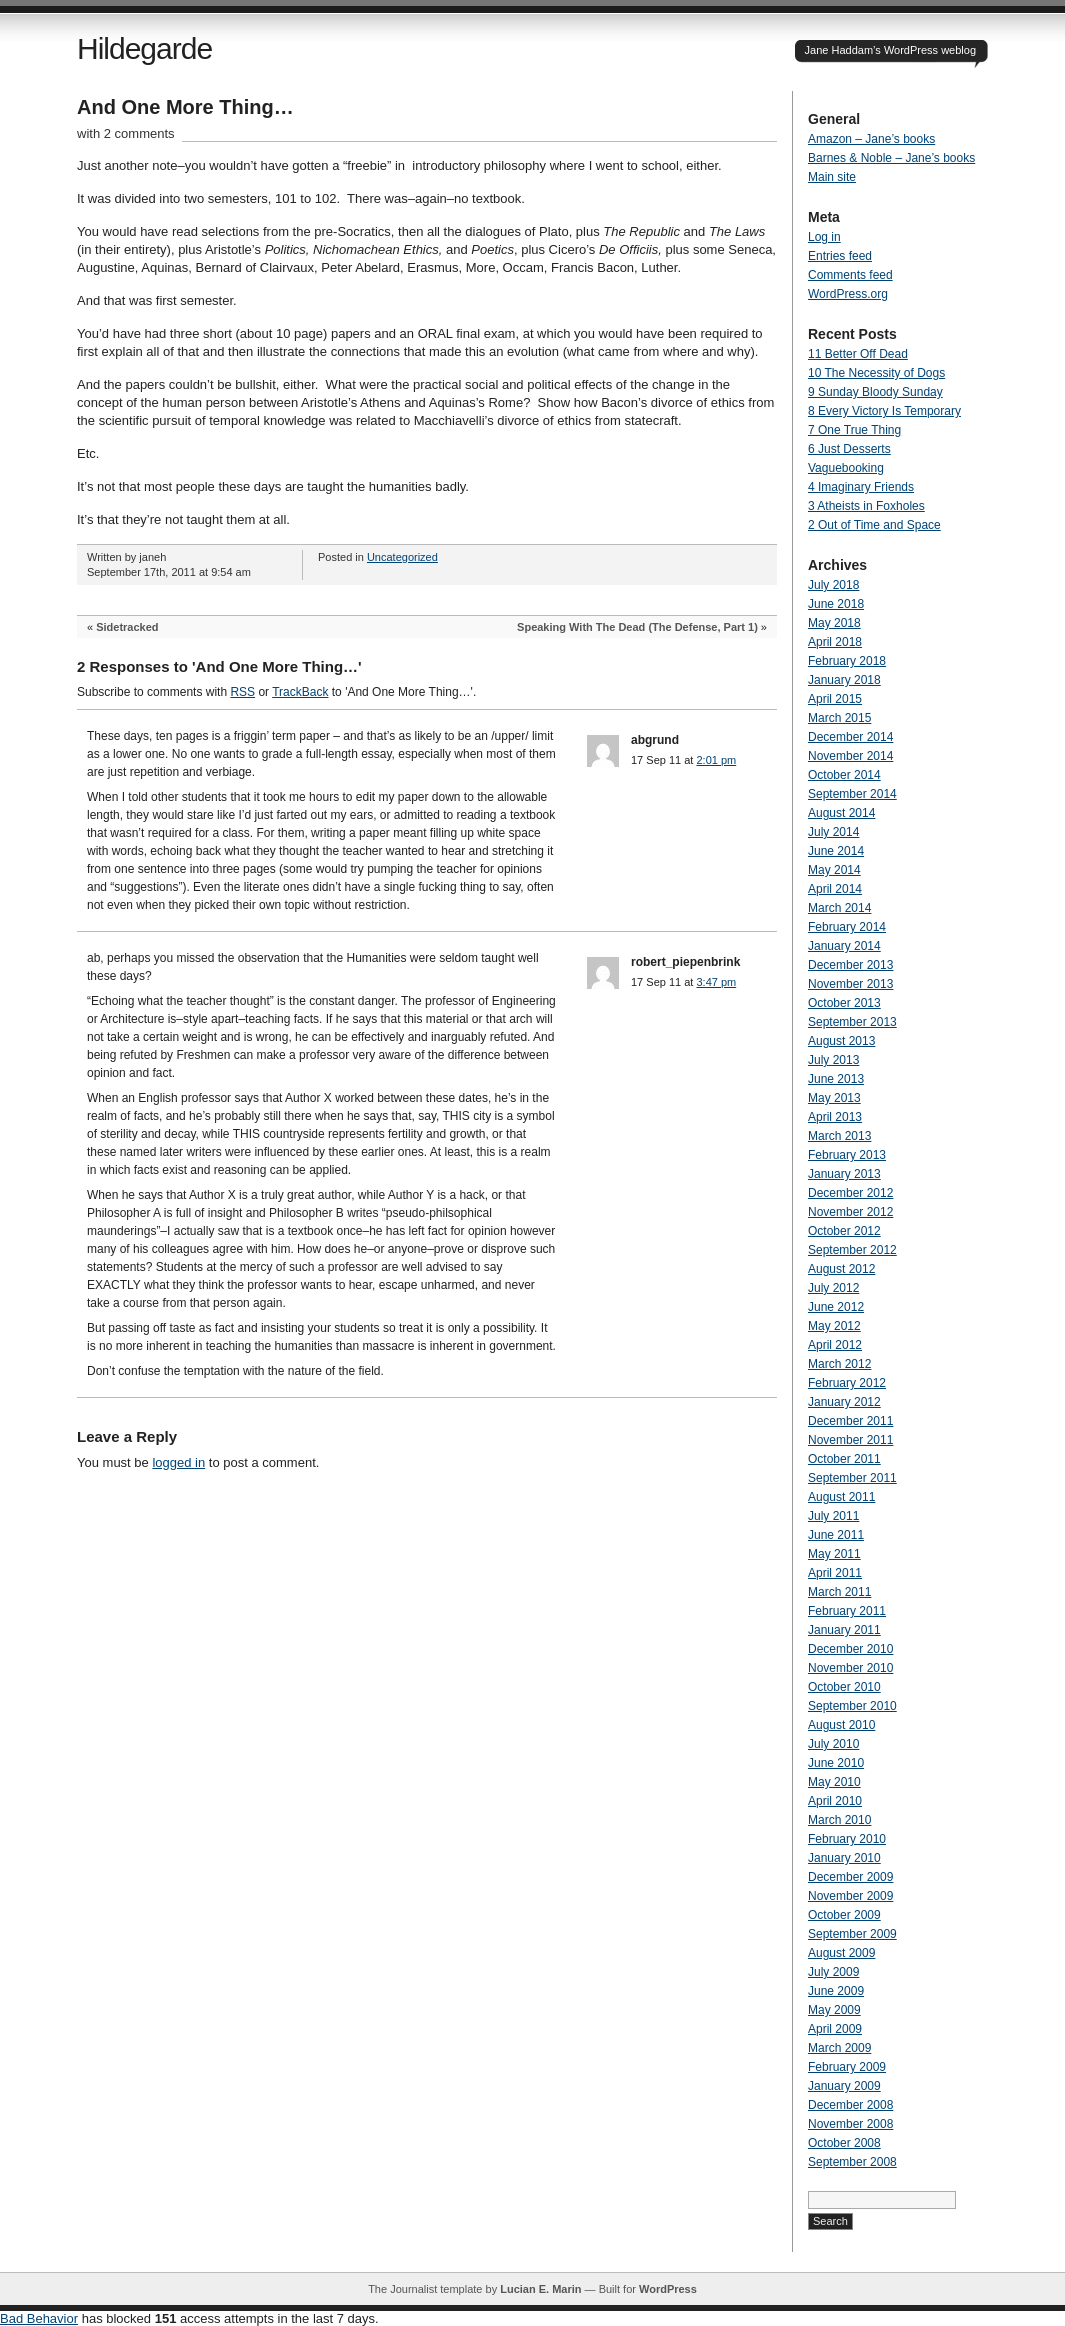  Describe the element at coordinates (836, 1763) in the screenshot. I see `June 2010` at that location.